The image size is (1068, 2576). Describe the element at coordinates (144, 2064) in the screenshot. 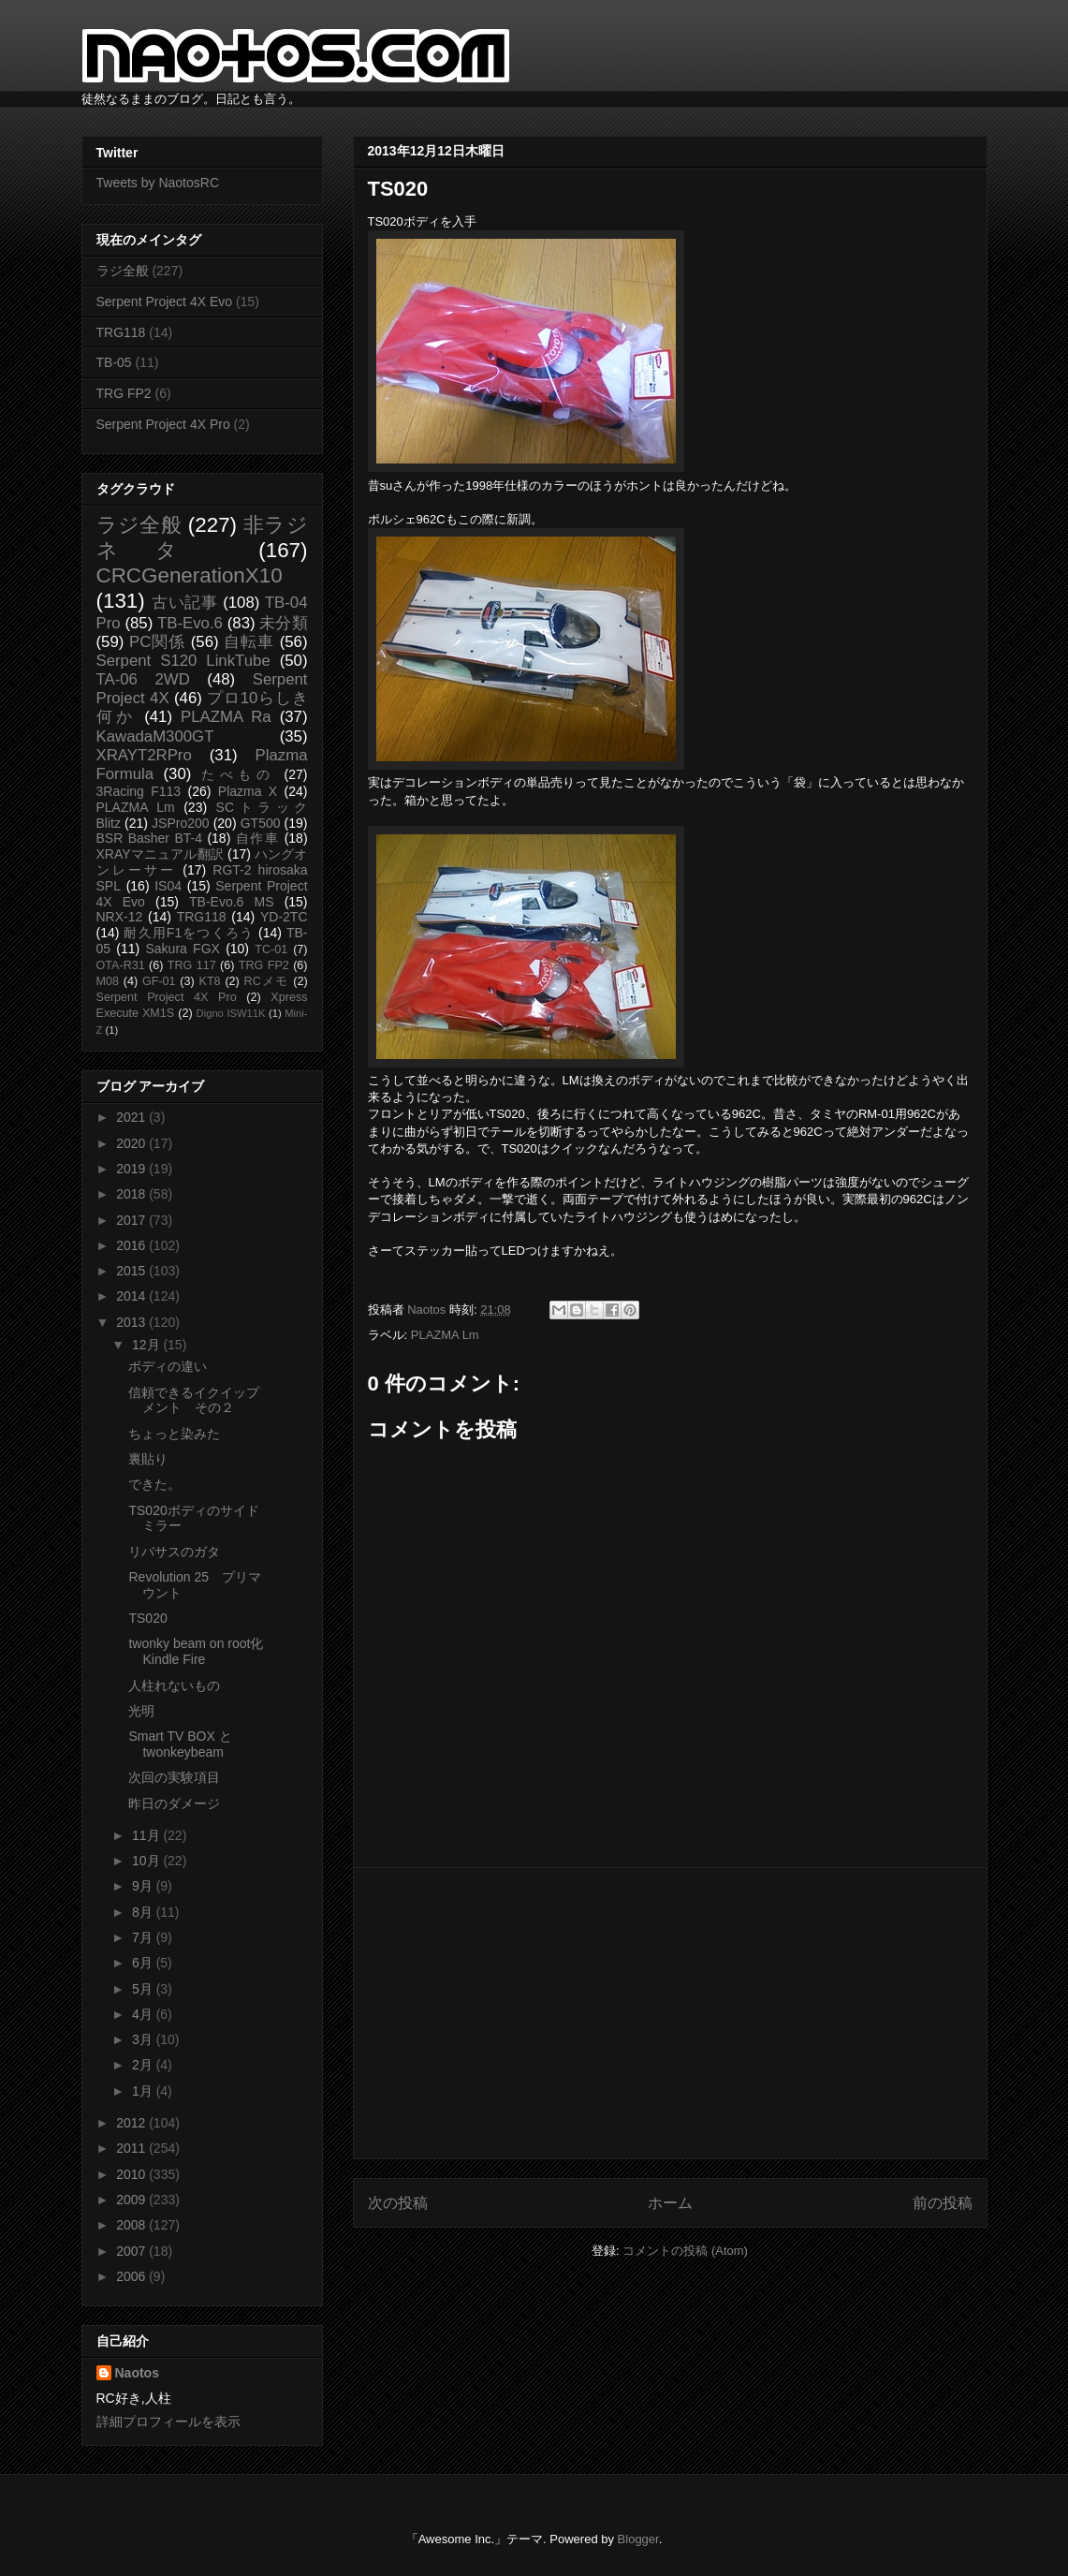

I see `2月` at that location.